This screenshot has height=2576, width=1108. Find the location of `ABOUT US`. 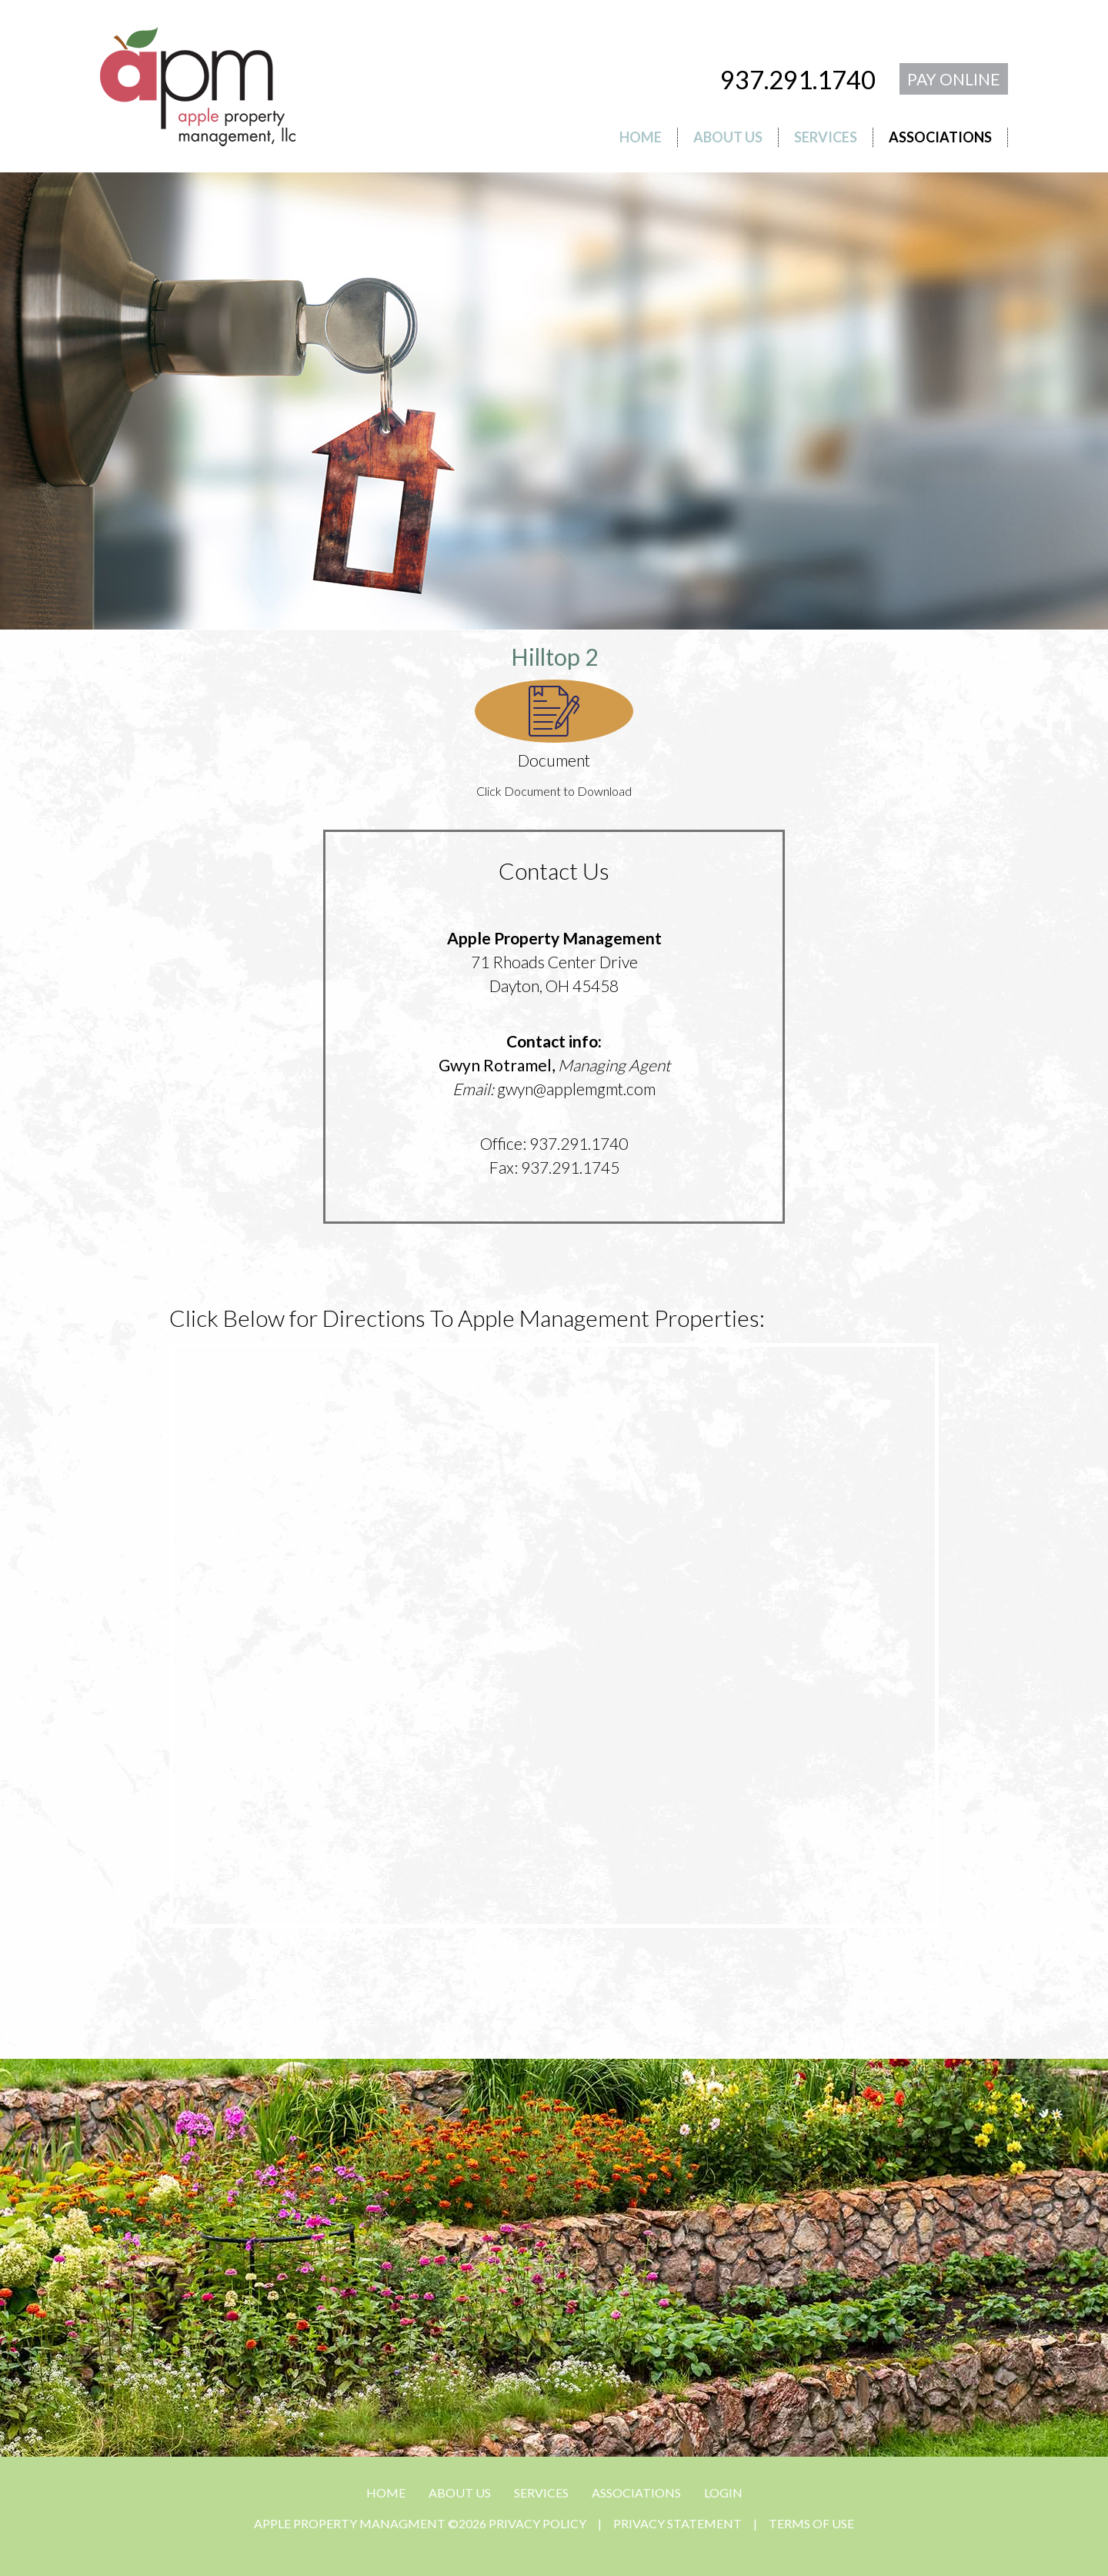

ABOUT US is located at coordinates (460, 2492).